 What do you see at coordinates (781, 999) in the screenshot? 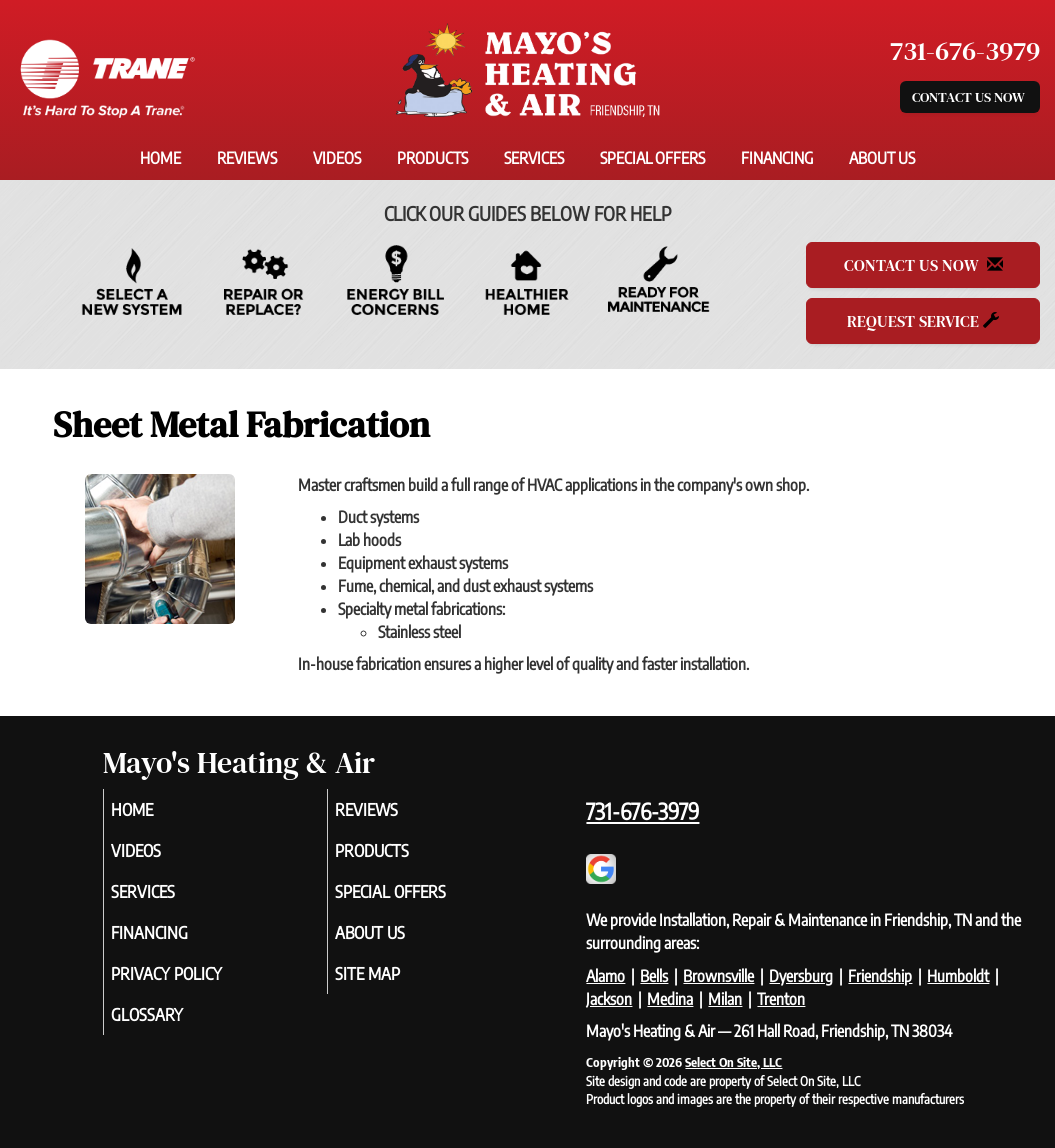
I see `Trenton` at bounding box center [781, 999].